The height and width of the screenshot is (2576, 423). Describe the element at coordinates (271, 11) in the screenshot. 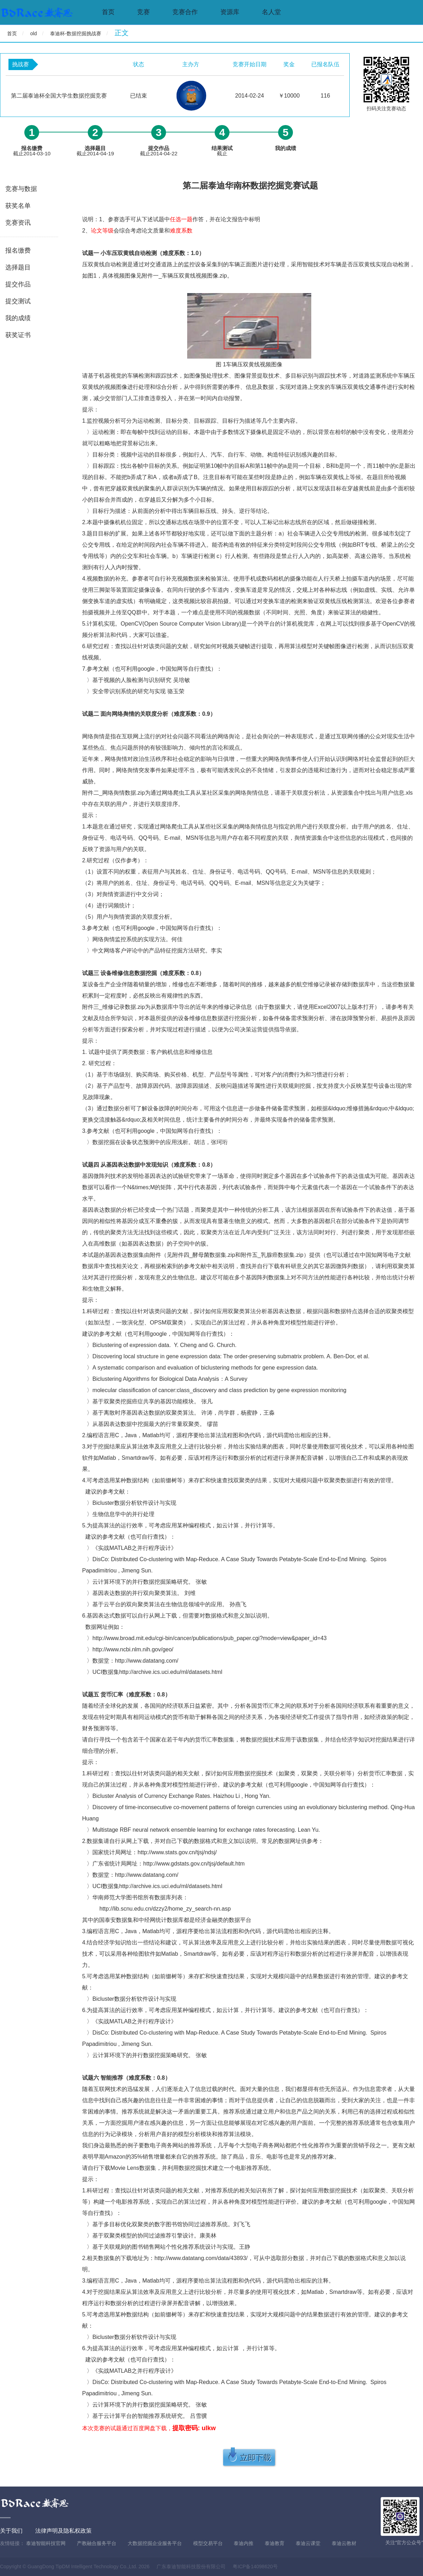

I see `名人堂` at that location.